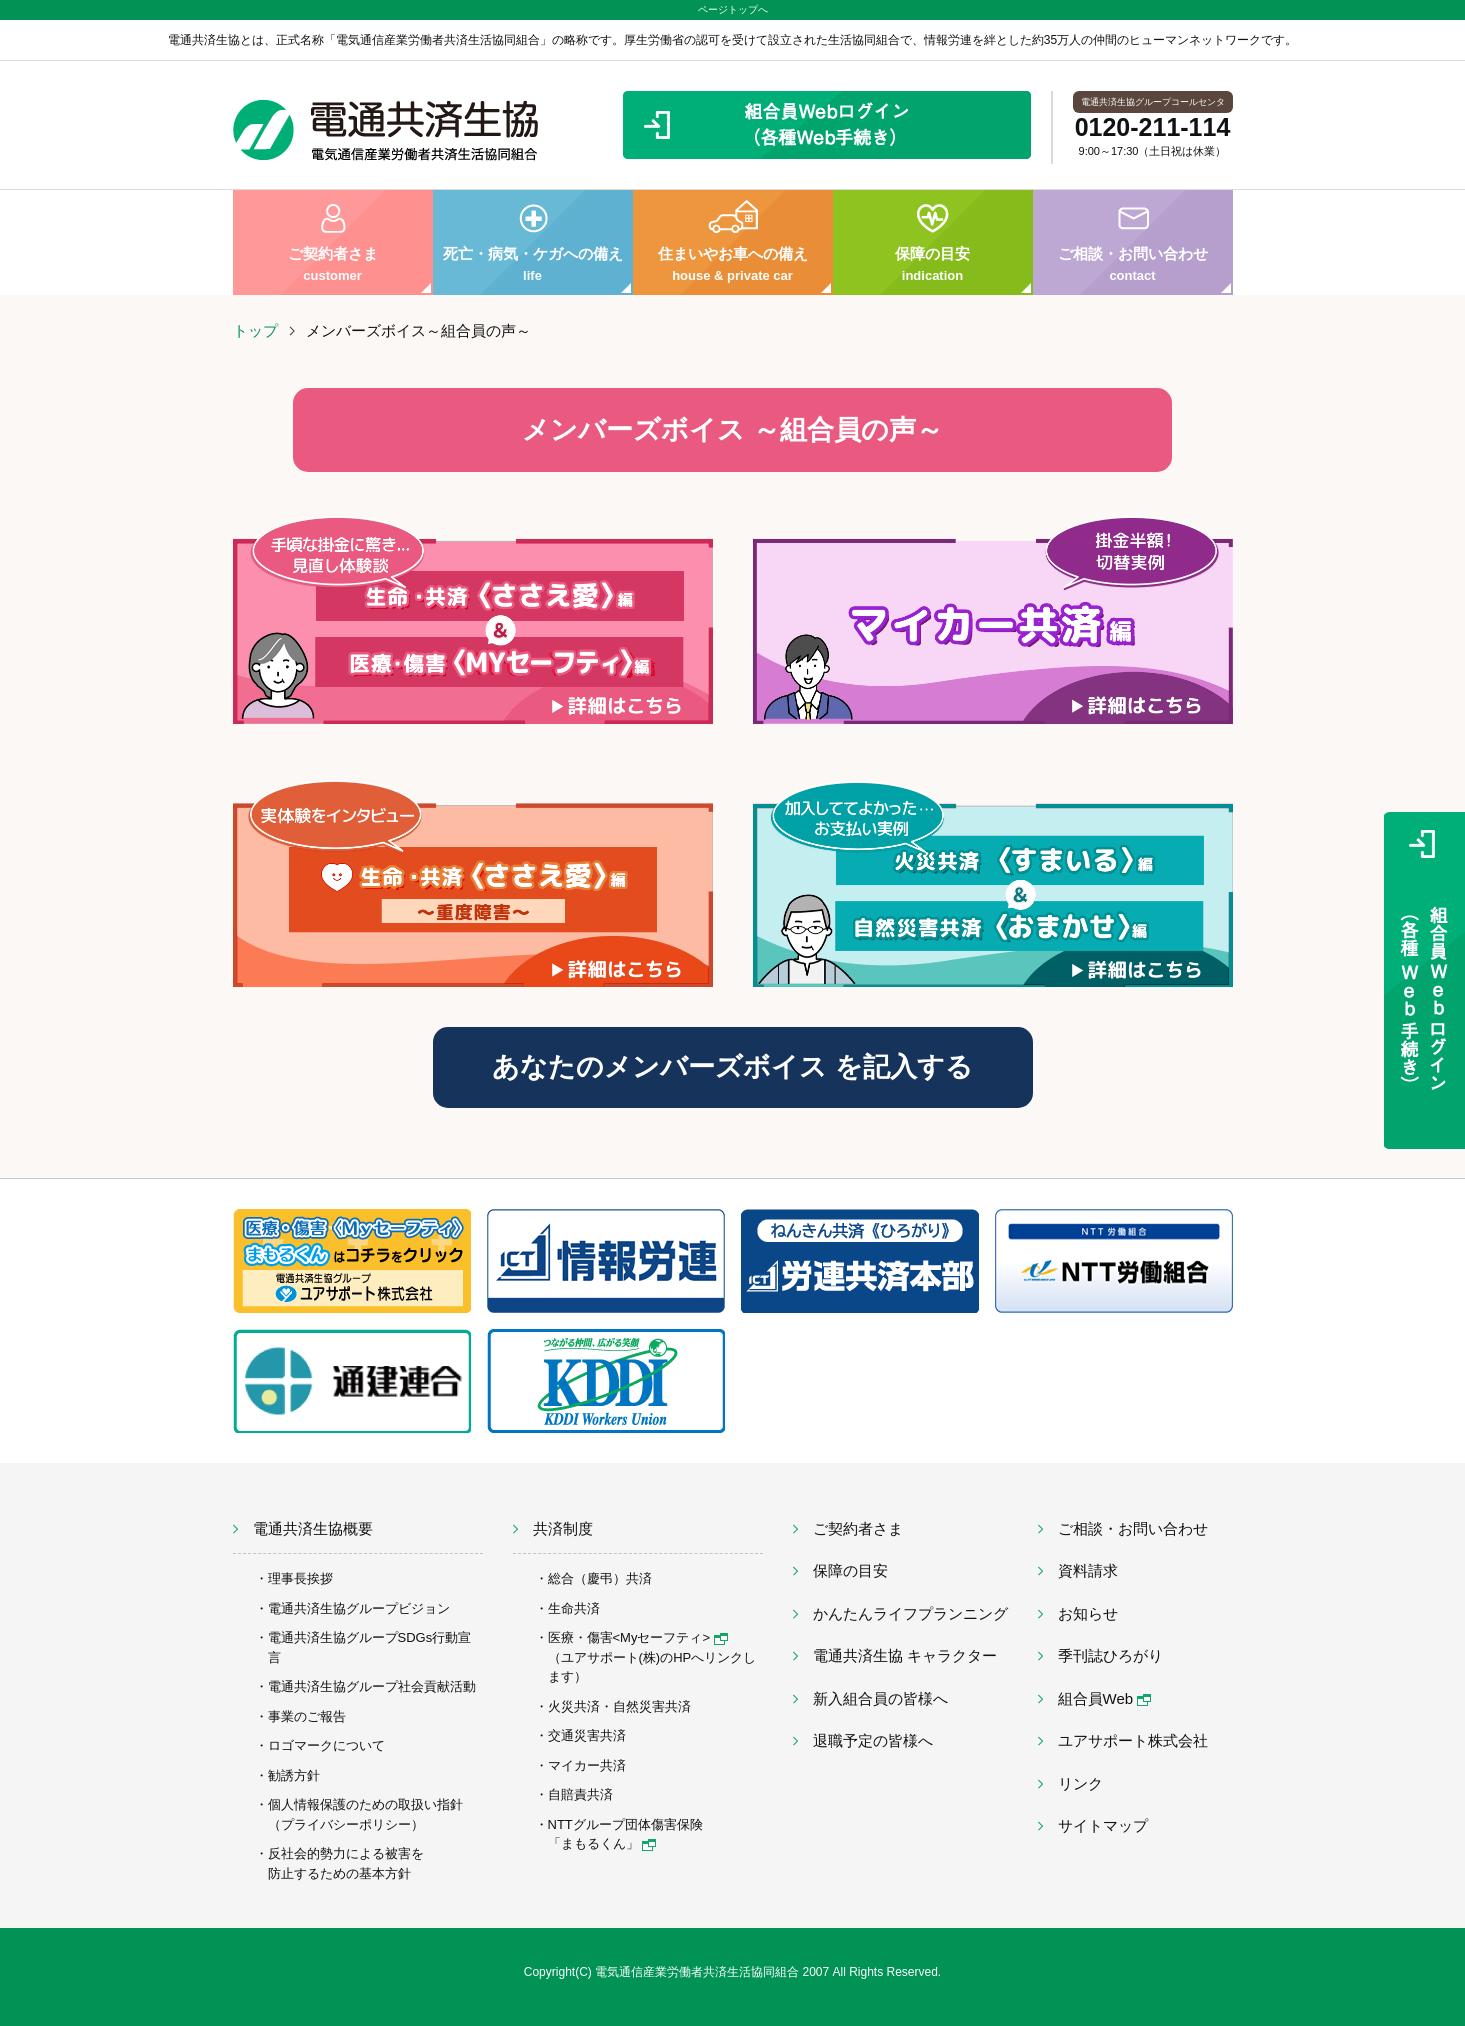  What do you see at coordinates (1088, 1613) in the screenshot?
I see `お知らせ` at bounding box center [1088, 1613].